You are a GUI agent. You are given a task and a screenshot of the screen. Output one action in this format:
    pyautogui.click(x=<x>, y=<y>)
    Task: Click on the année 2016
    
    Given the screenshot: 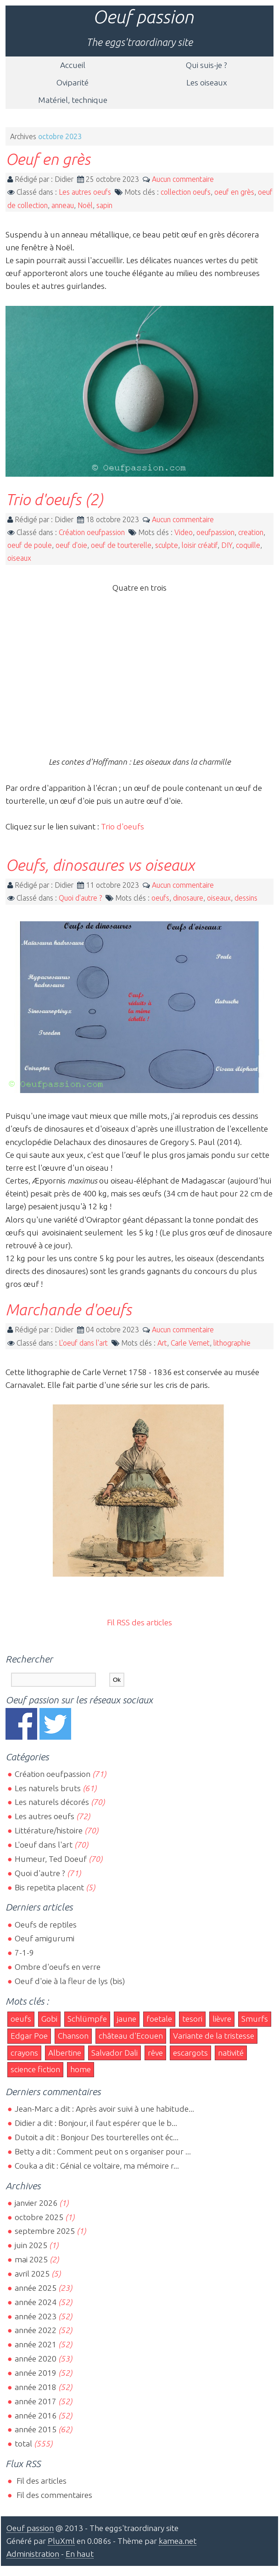 What is the action you would take?
    pyautogui.click(x=35, y=2415)
    